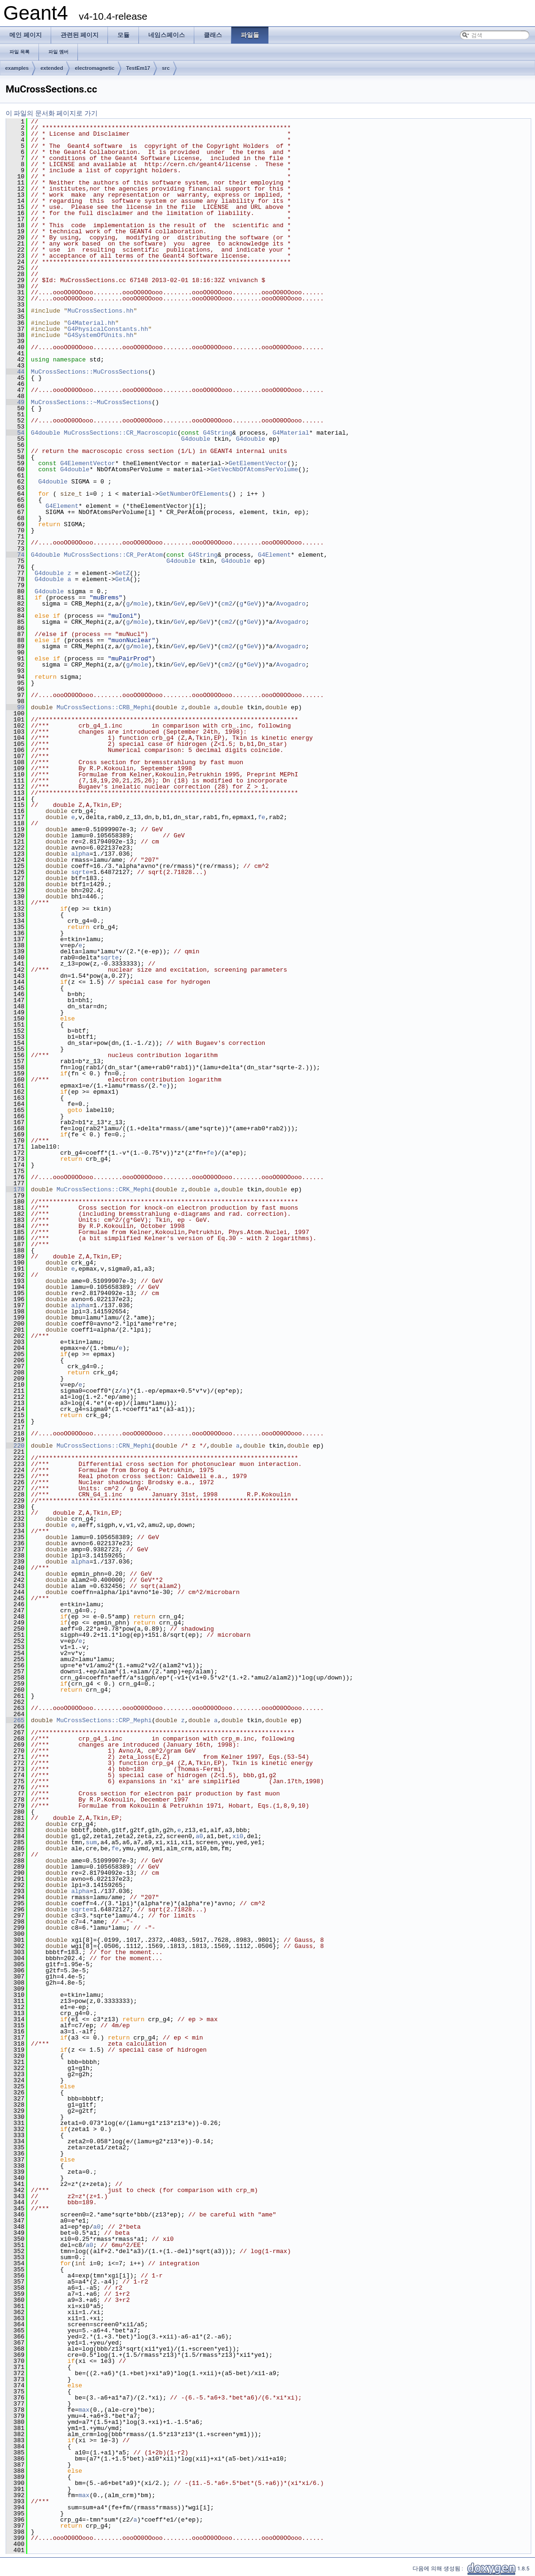 Image resolution: width=535 pixels, height=2576 pixels. Describe the element at coordinates (258, 463) in the screenshot. I see `GetElementVector` at that location.